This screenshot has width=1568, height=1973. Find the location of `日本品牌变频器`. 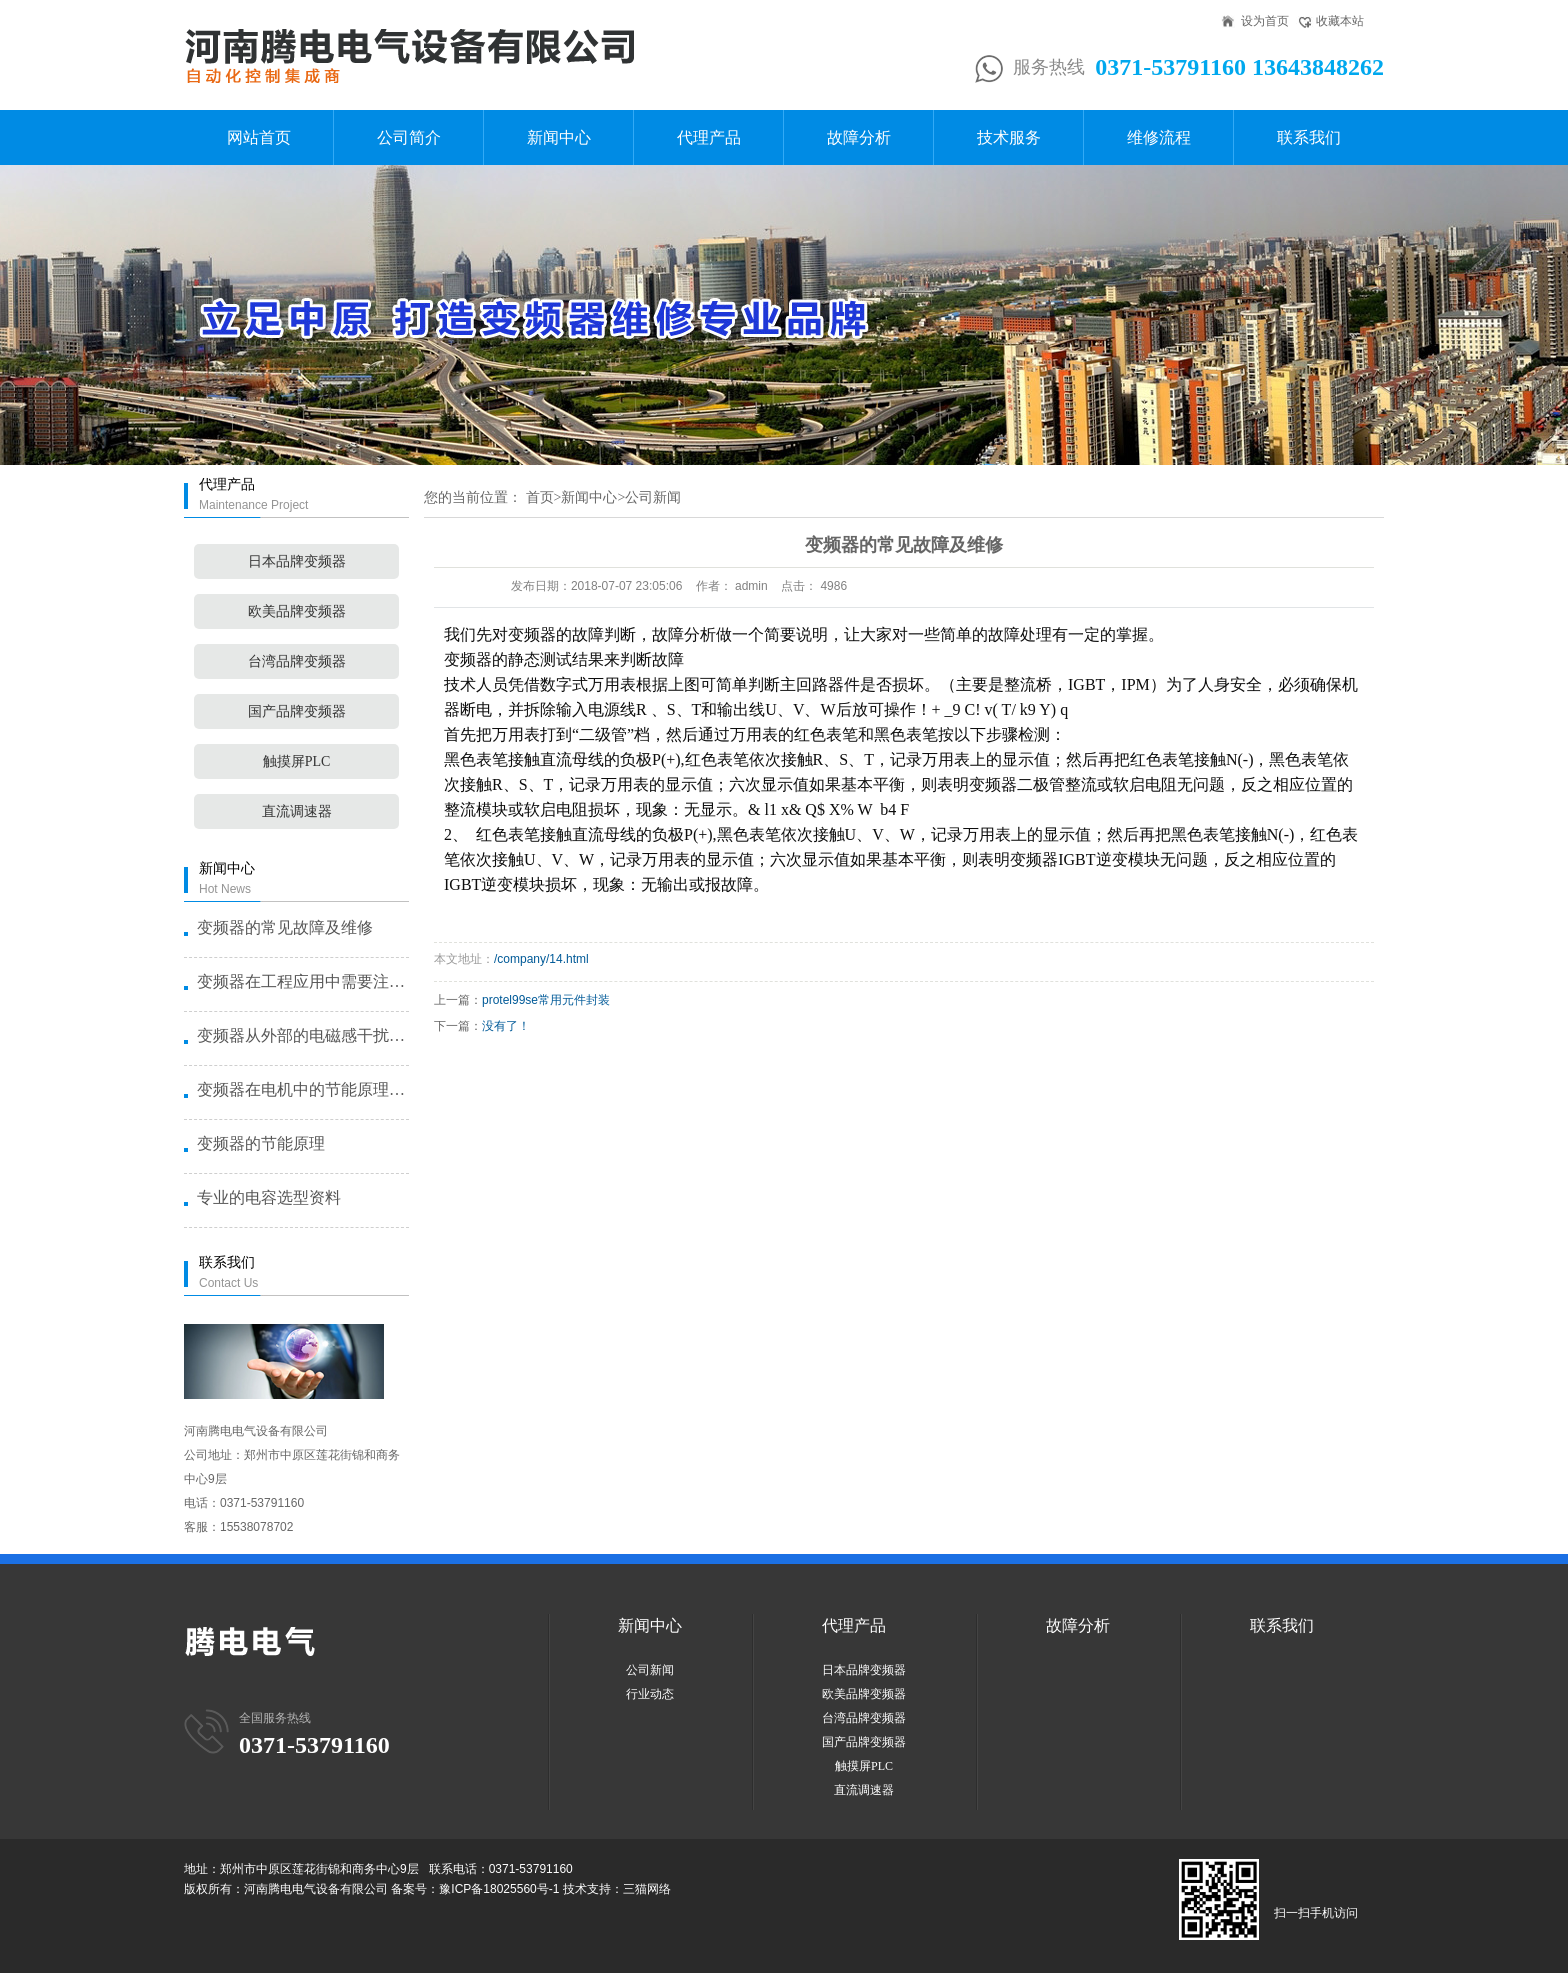

日本品牌变频器 is located at coordinates (297, 561).